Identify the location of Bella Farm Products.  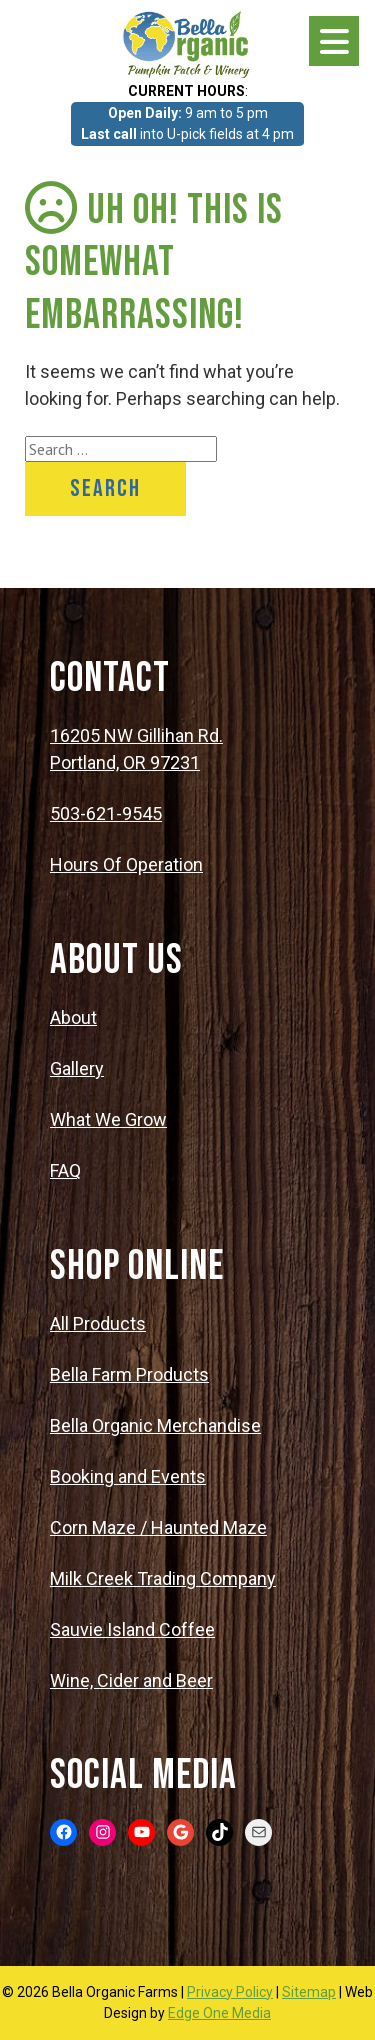
(129, 1374).